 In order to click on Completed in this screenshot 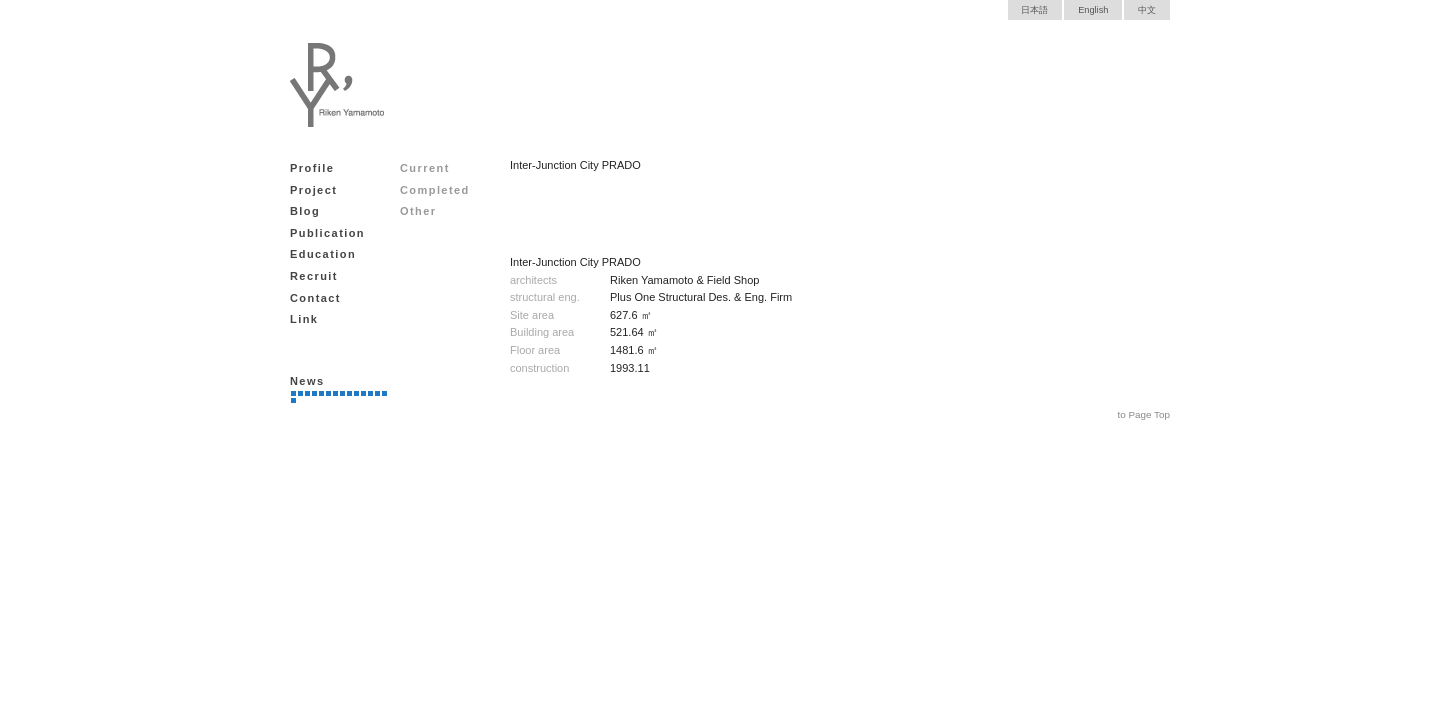, I will do `click(435, 190)`.